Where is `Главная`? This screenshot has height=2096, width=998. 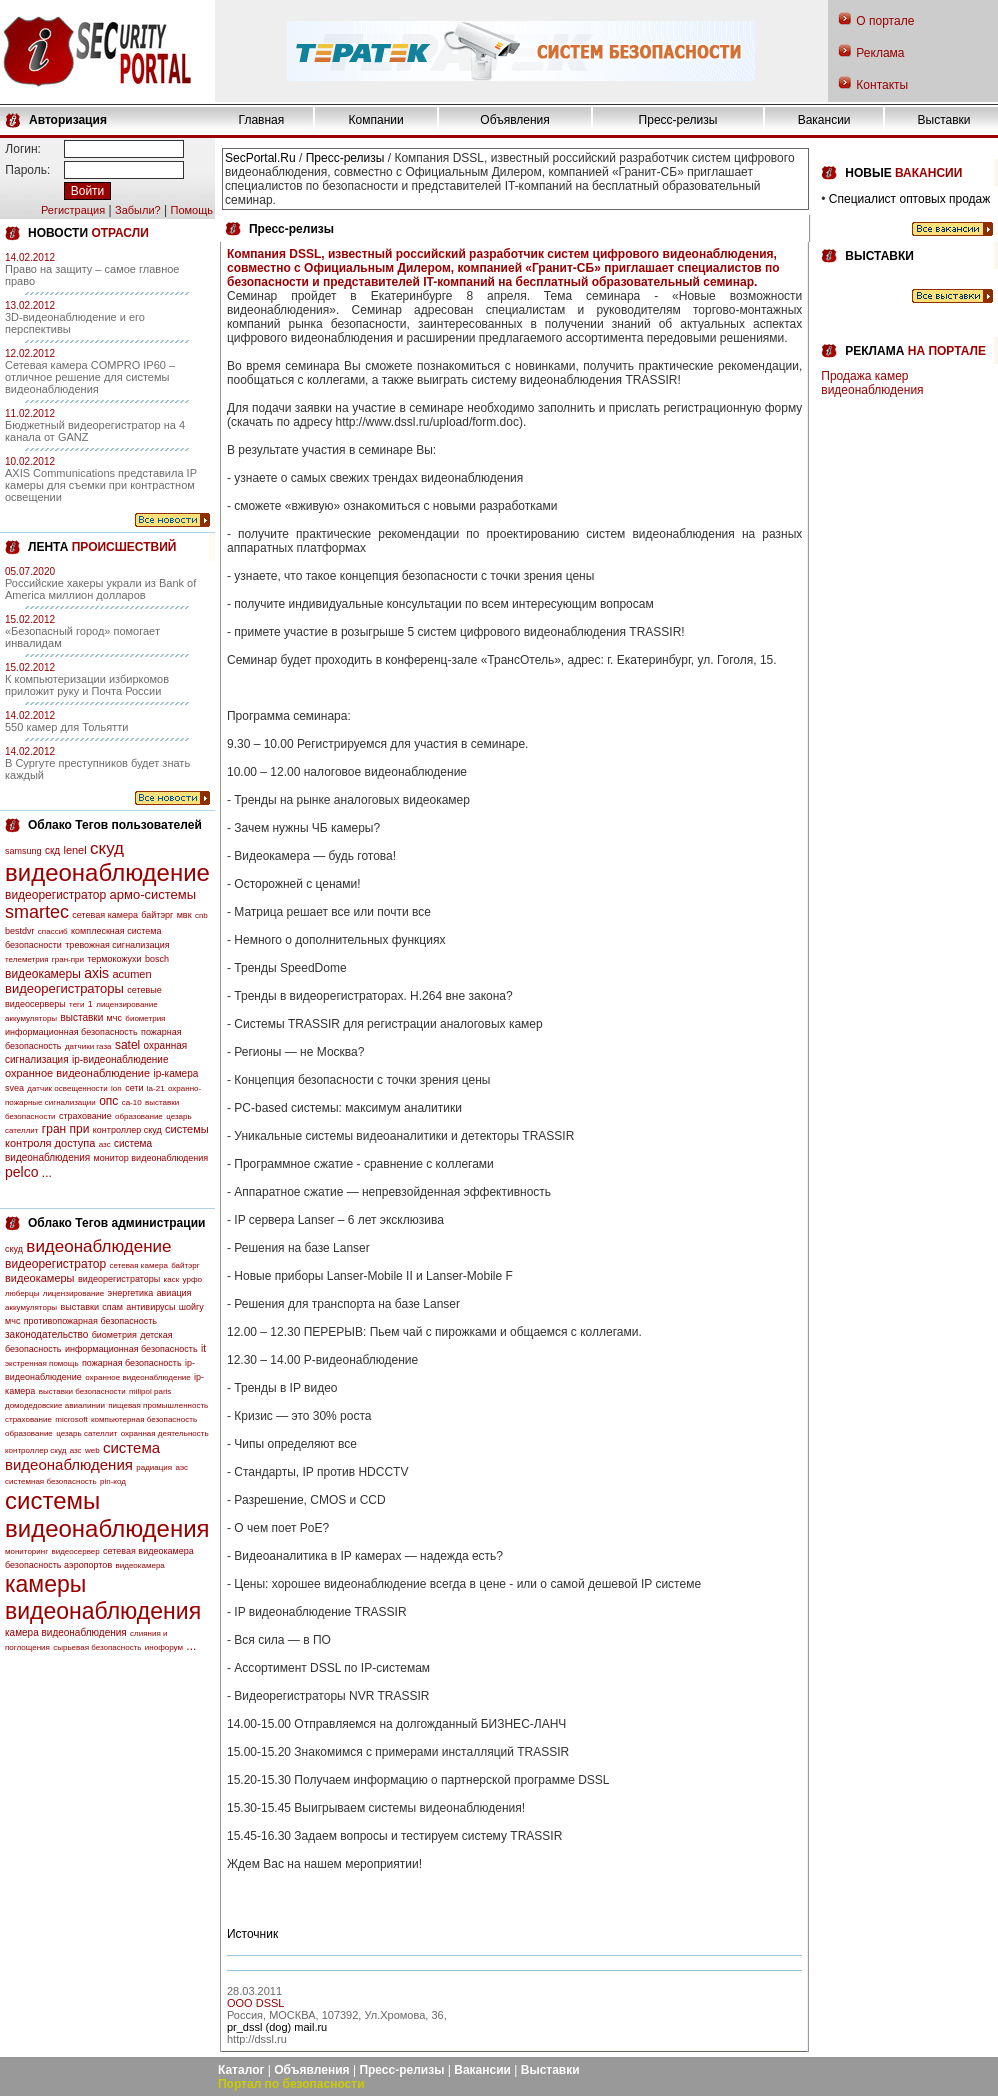
Главная is located at coordinates (262, 120).